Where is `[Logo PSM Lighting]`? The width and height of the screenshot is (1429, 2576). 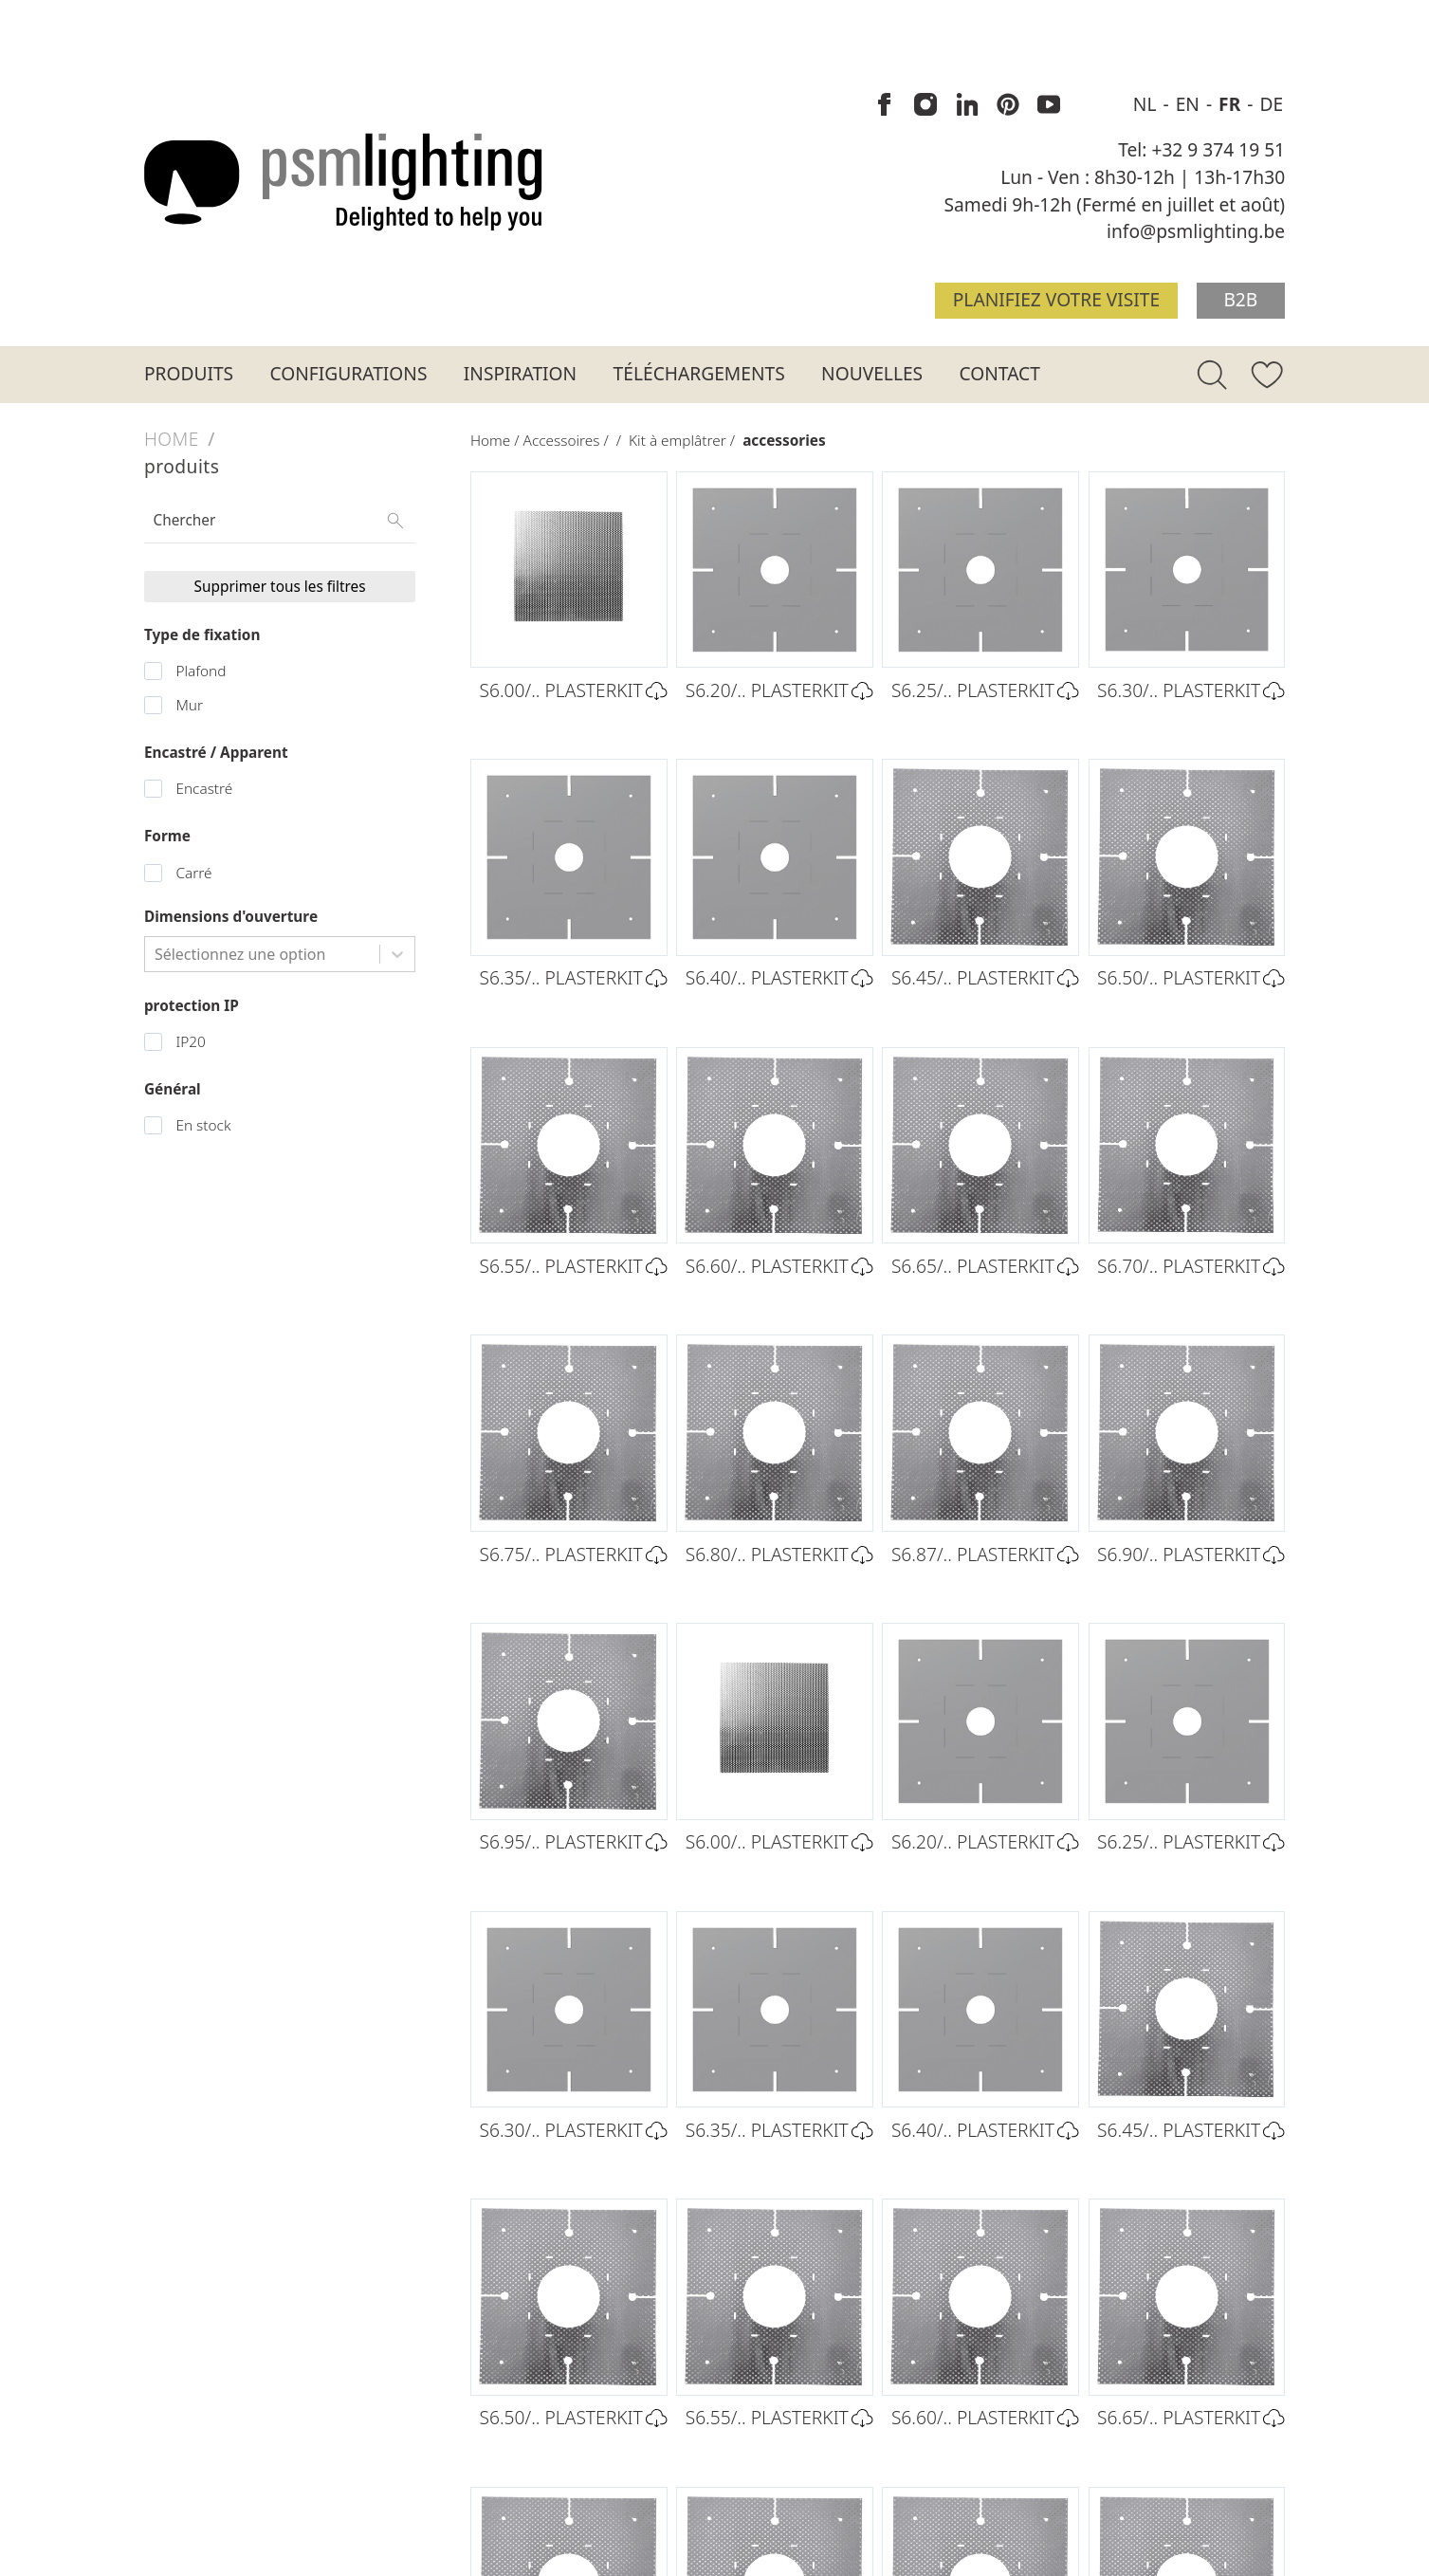 [Logo PSM Lighting] is located at coordinates (343, 181).